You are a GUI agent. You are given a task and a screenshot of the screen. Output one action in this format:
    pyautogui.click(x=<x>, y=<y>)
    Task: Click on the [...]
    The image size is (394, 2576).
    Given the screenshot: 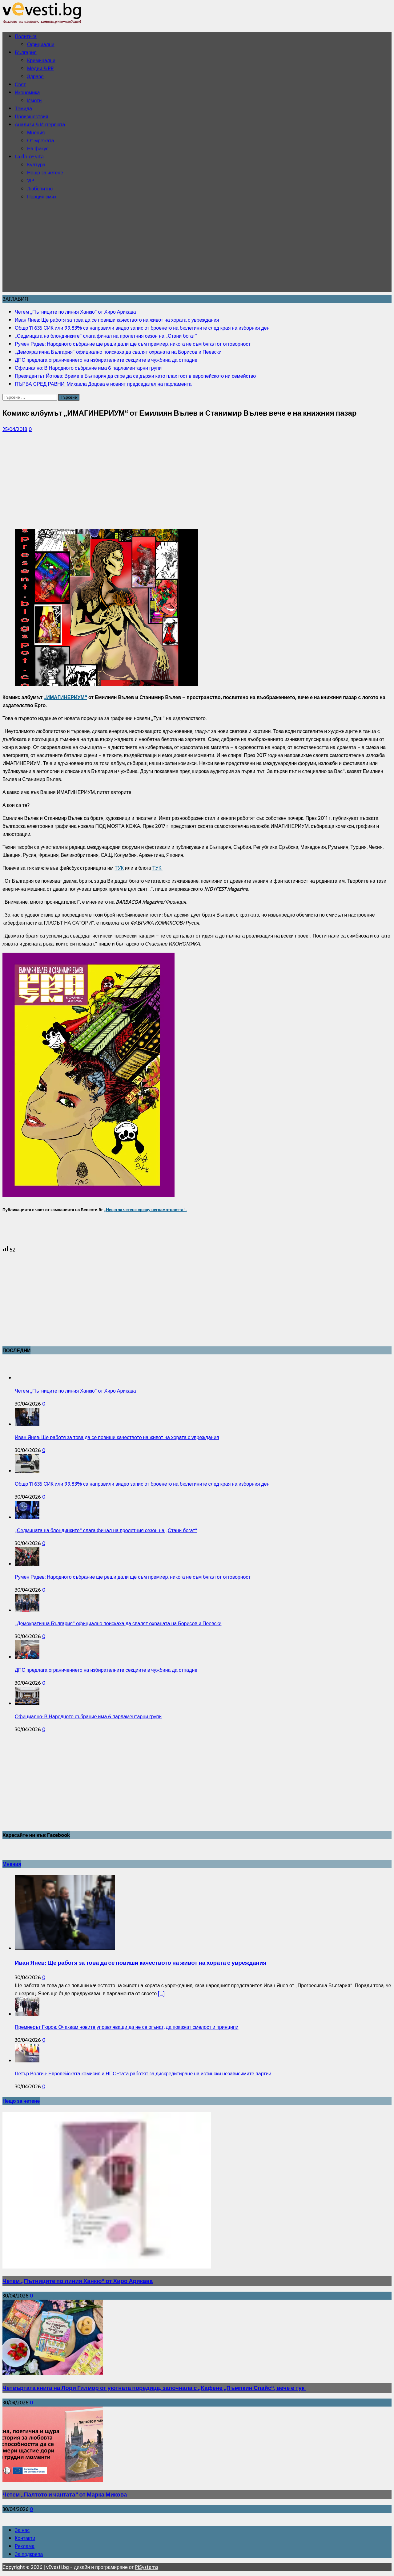 What is the action you would take?
    pyautogui.click(x=161, y=1993)
    